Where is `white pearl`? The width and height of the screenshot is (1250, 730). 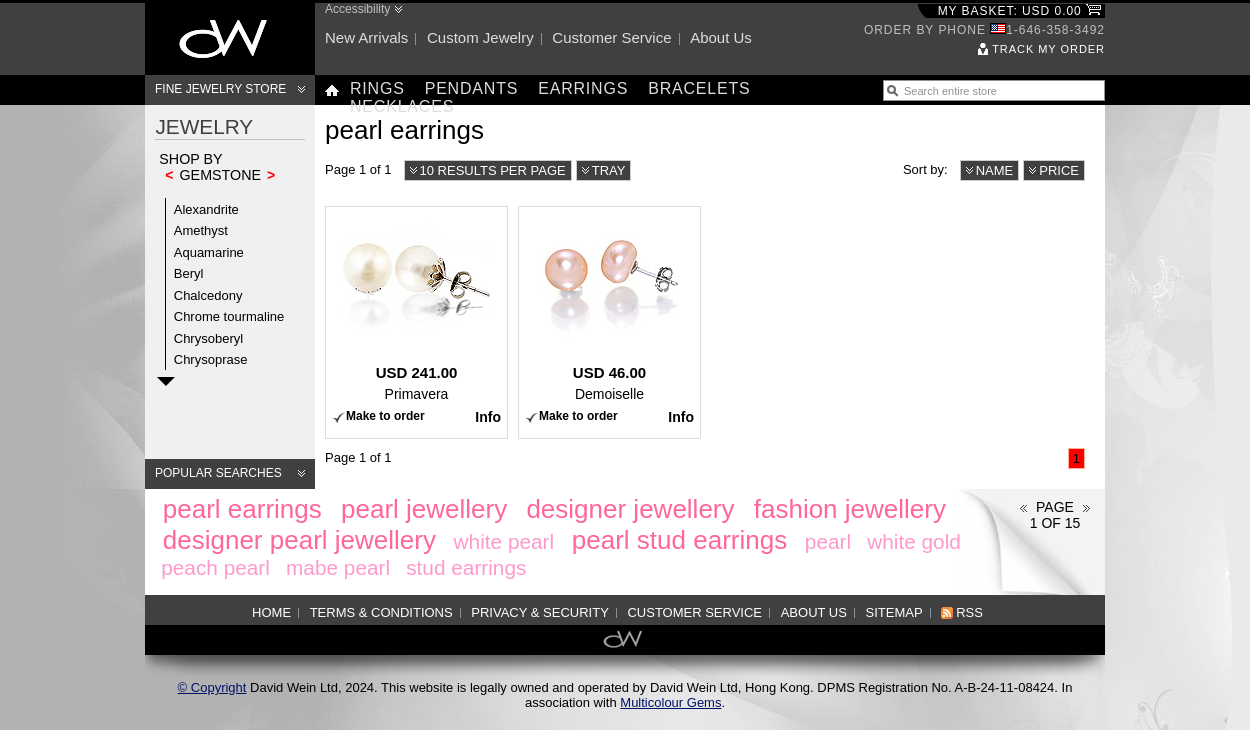 white pearl is located at coordinates (504, 541).